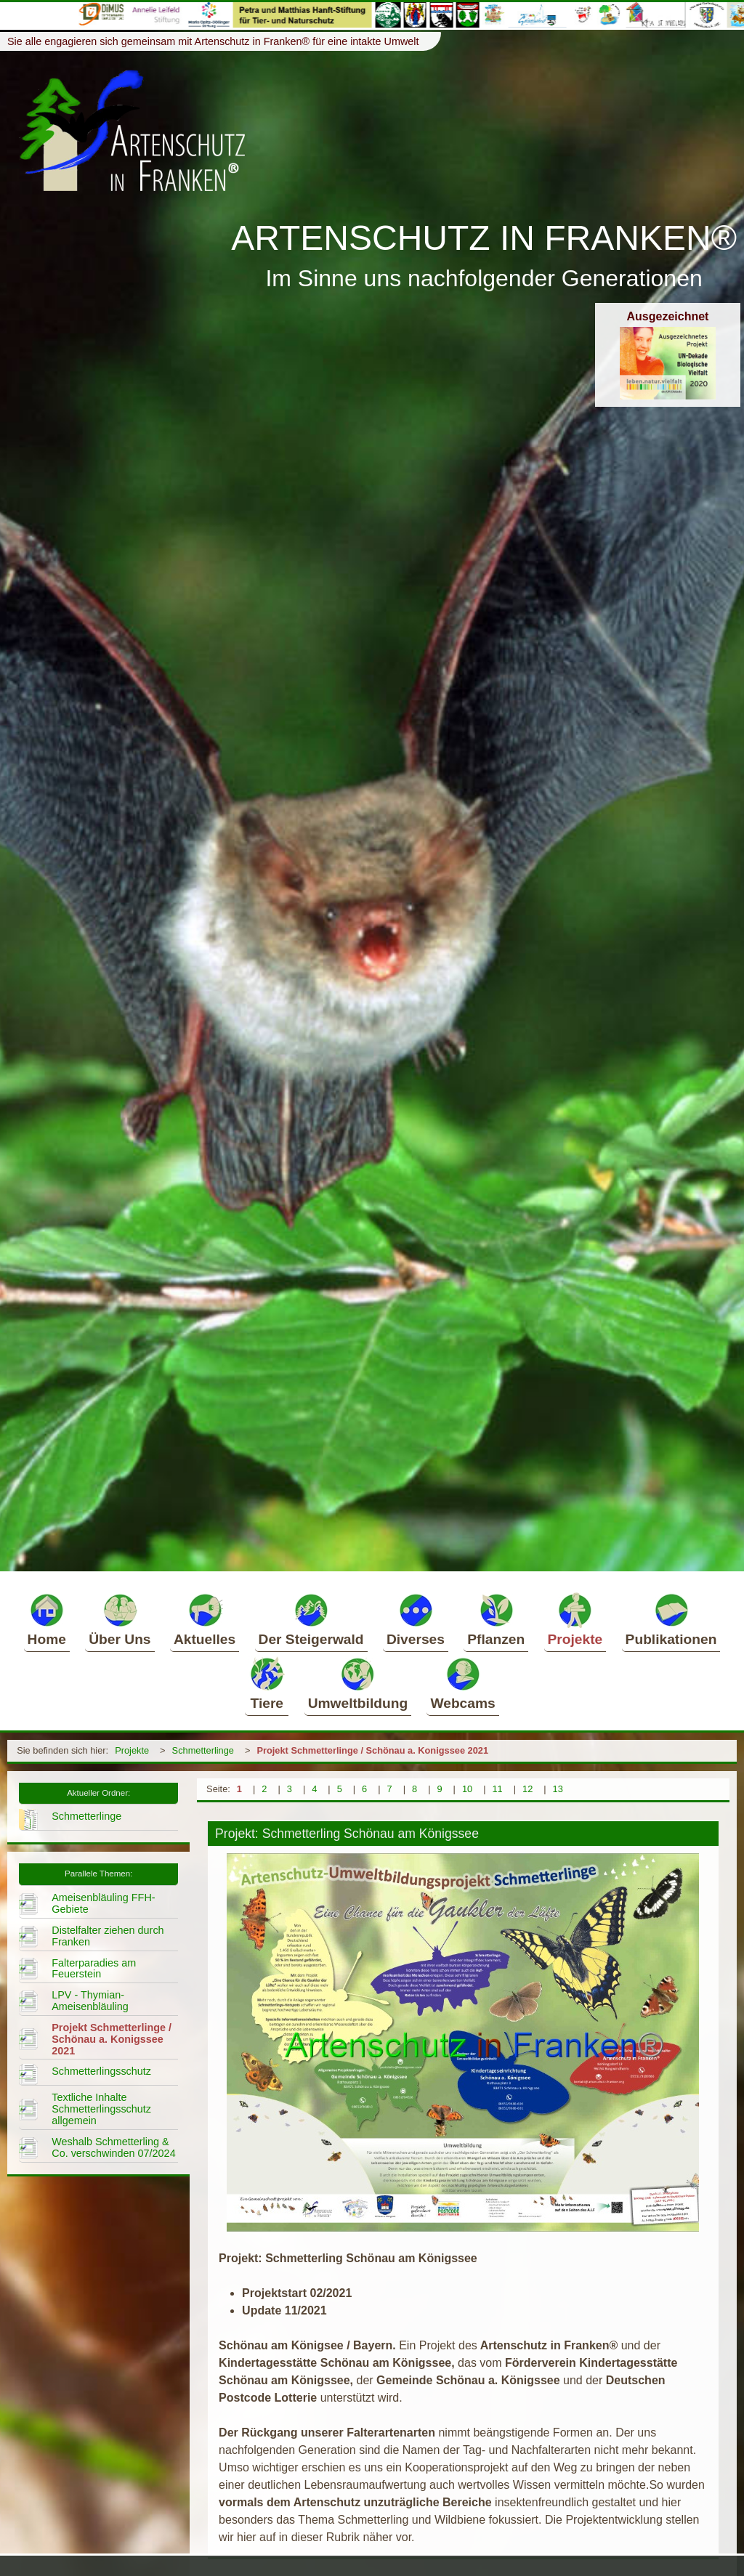  Describe the element at coordinates (119, 1619) in the screenshot. I see `Über Uns` at that location.